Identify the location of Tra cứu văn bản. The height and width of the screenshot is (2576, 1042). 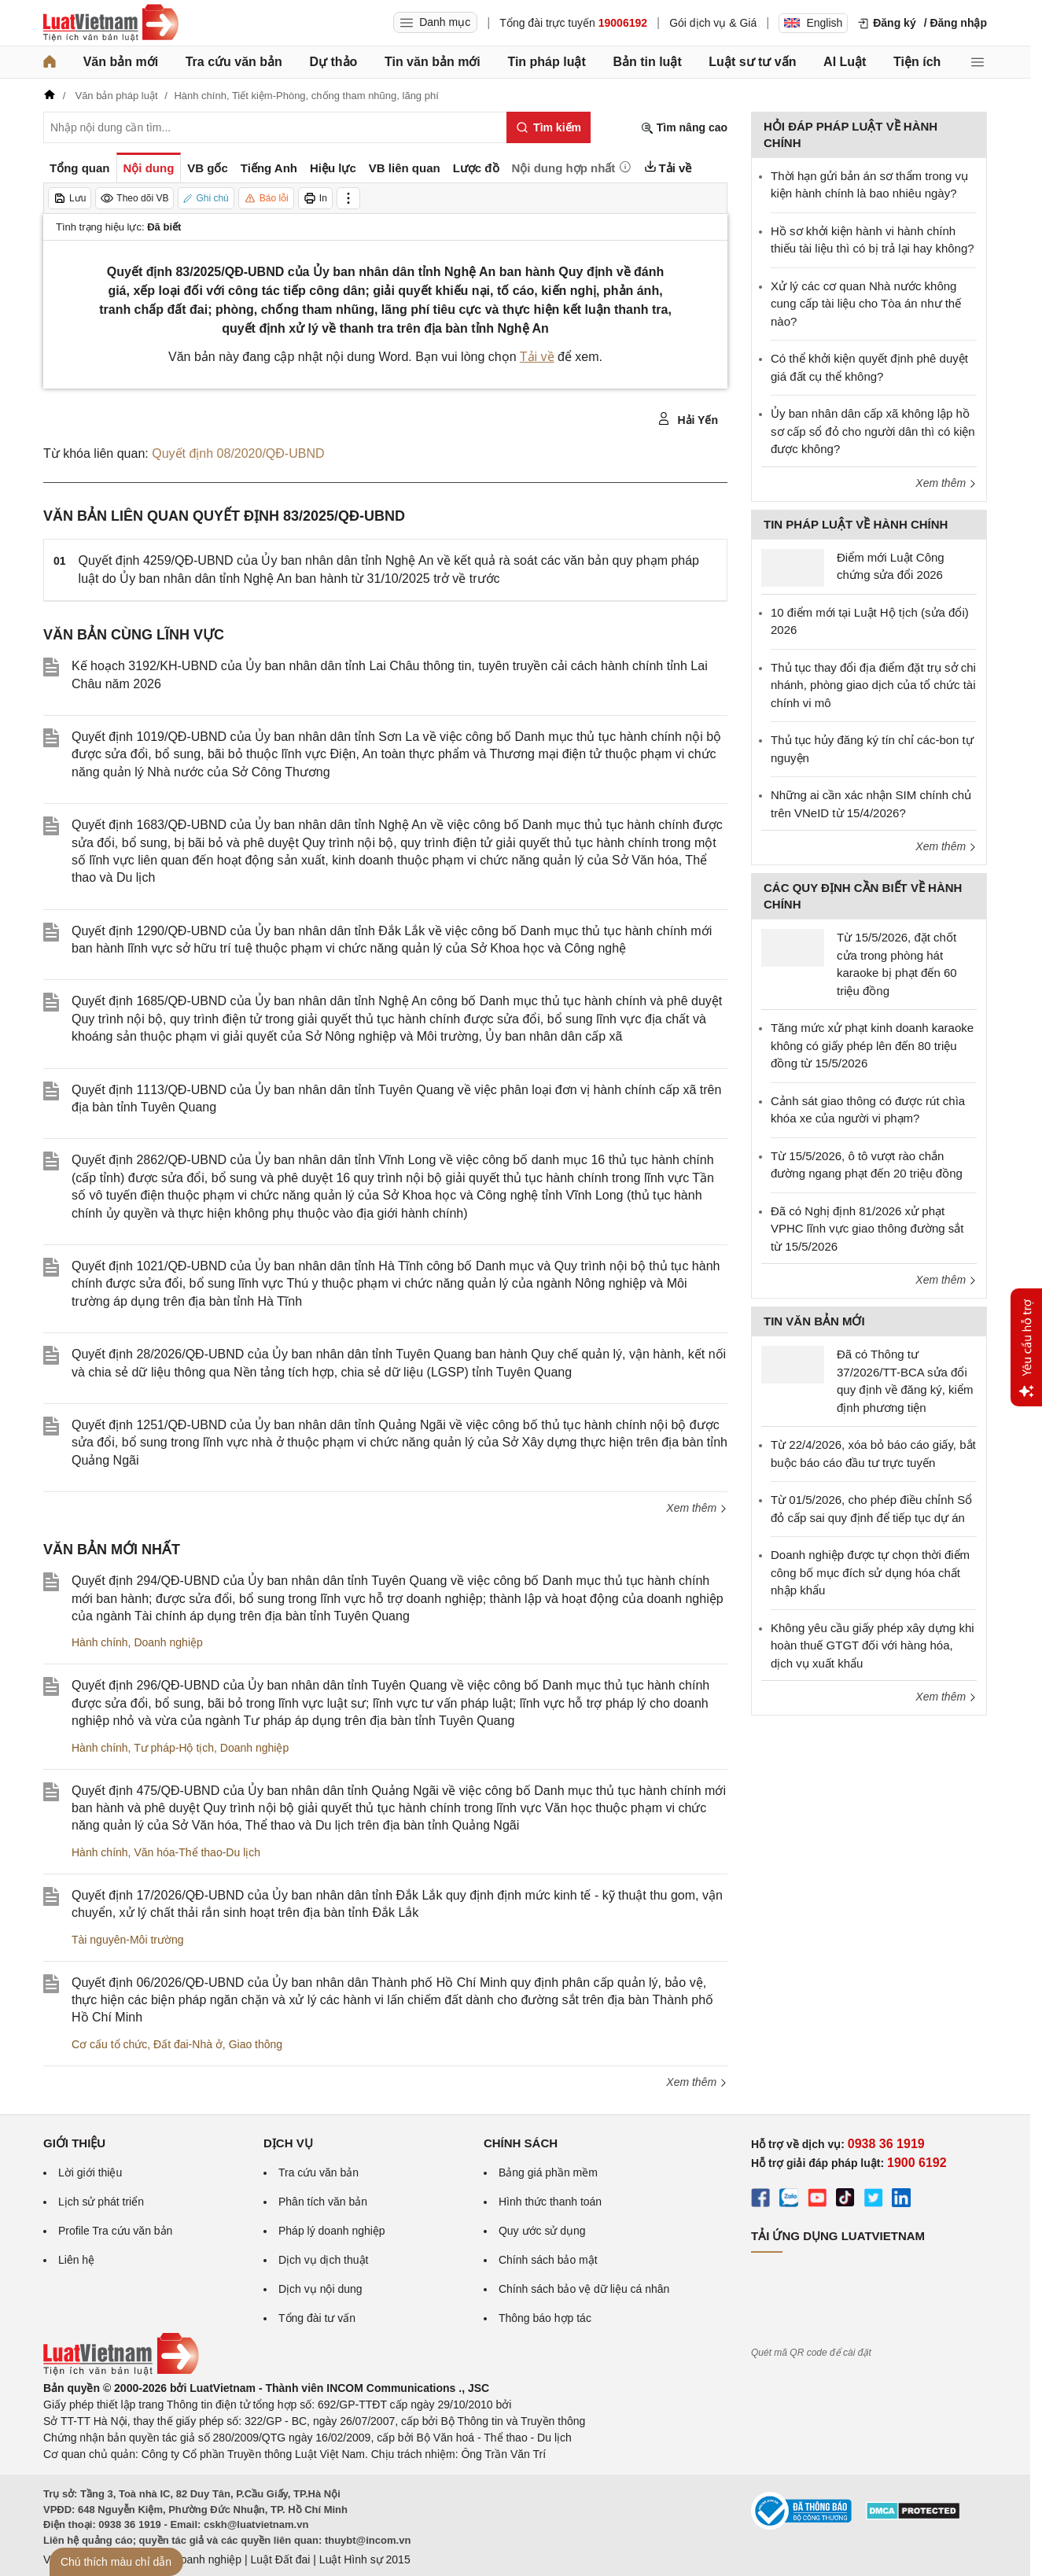
(234, 61).